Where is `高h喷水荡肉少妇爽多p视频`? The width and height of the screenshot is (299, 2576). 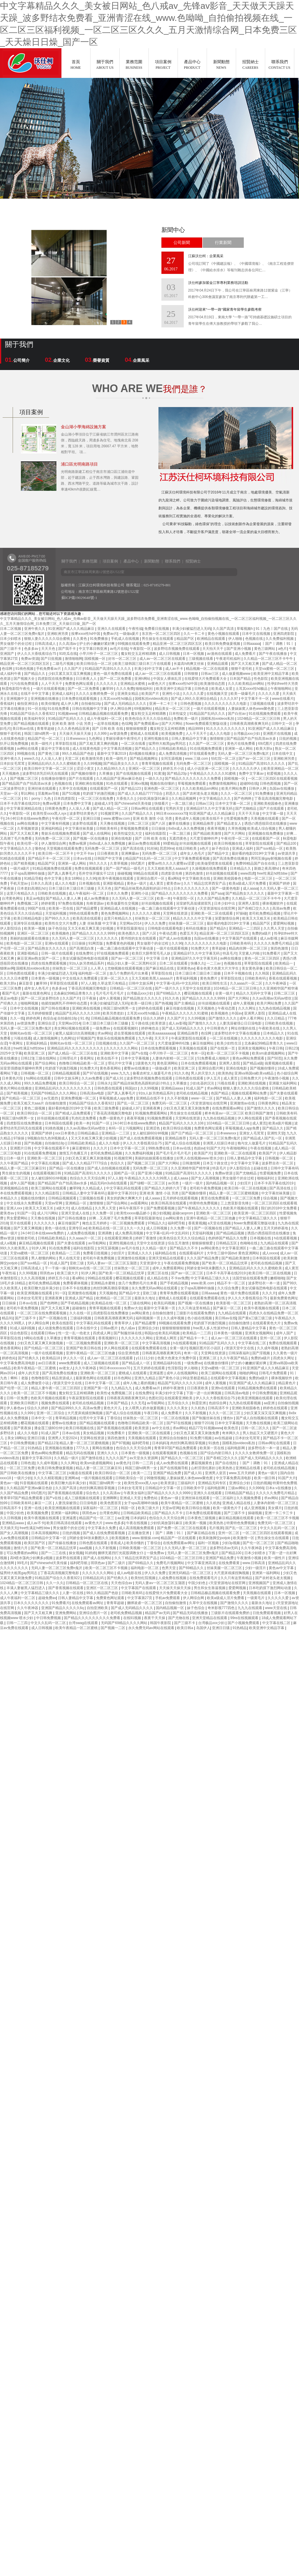
高h喷水荡肉少妇爽多p视频 is located at coordinates (32, 1558).